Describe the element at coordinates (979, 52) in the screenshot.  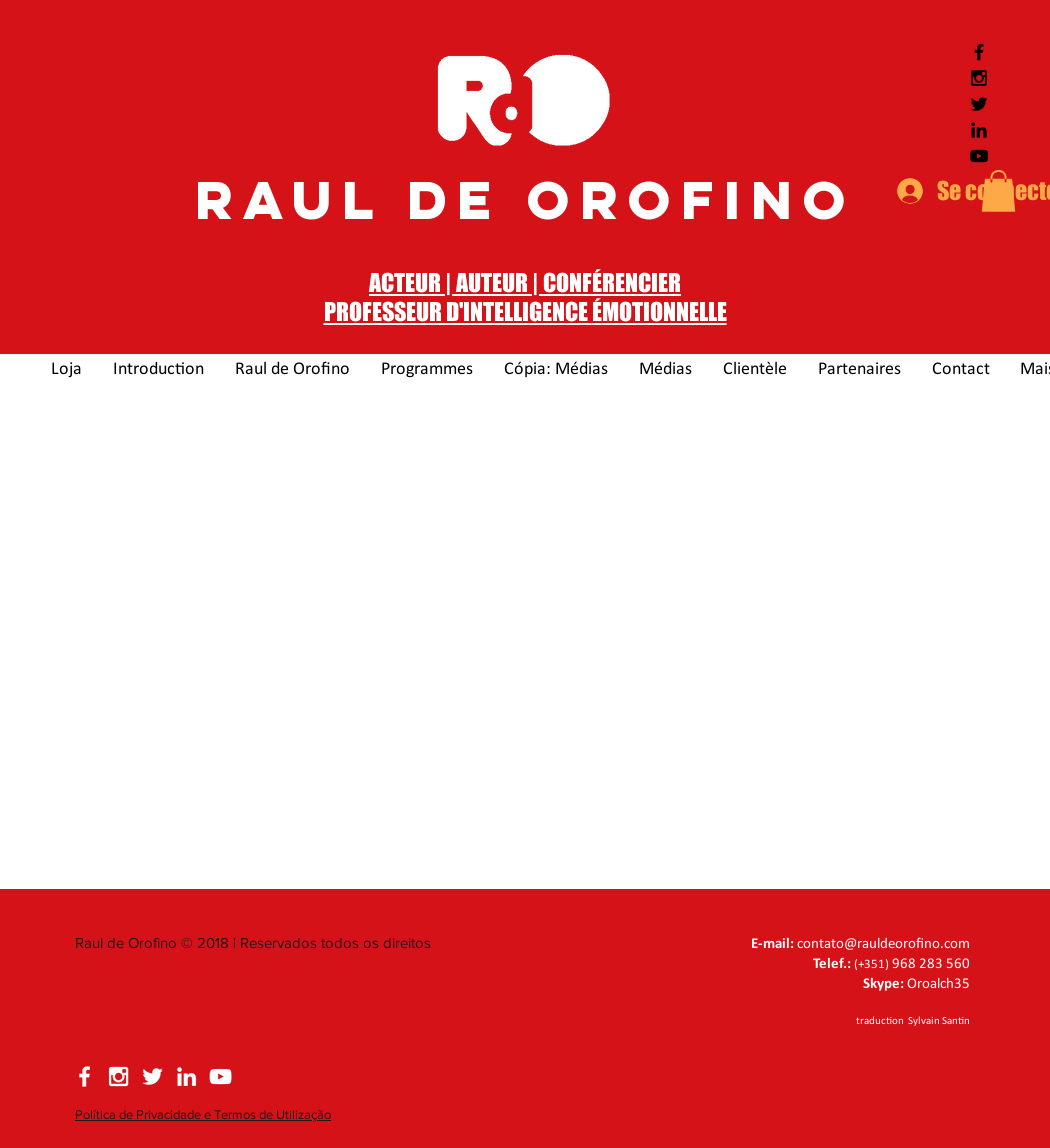
I see `[Siga Raul de Orofino no Facebook]` at that location.